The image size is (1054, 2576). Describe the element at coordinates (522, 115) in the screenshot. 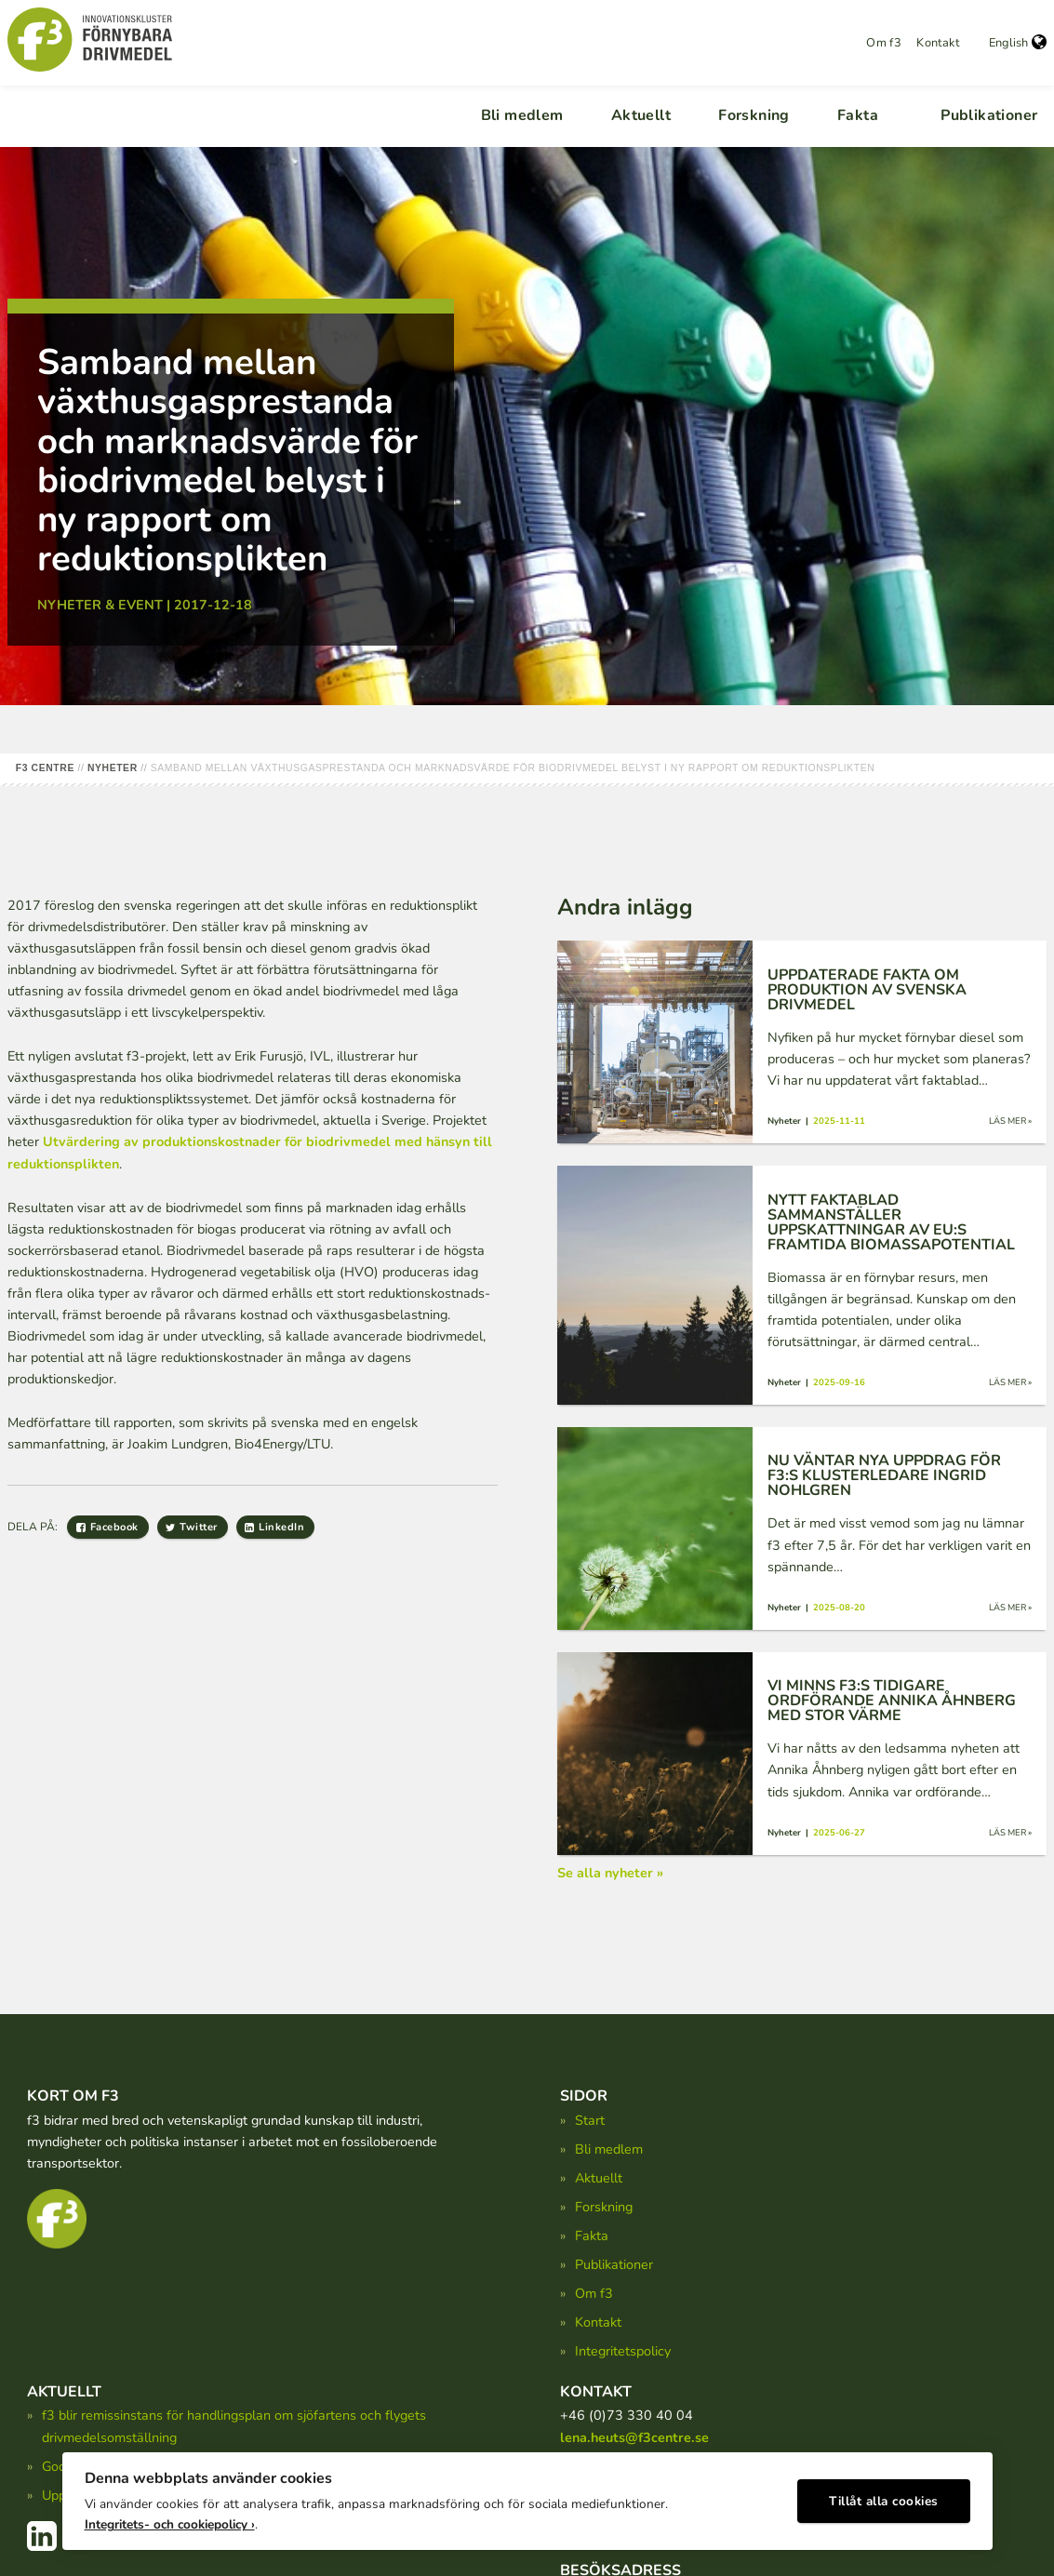

I see `Bli medlem` at that location.